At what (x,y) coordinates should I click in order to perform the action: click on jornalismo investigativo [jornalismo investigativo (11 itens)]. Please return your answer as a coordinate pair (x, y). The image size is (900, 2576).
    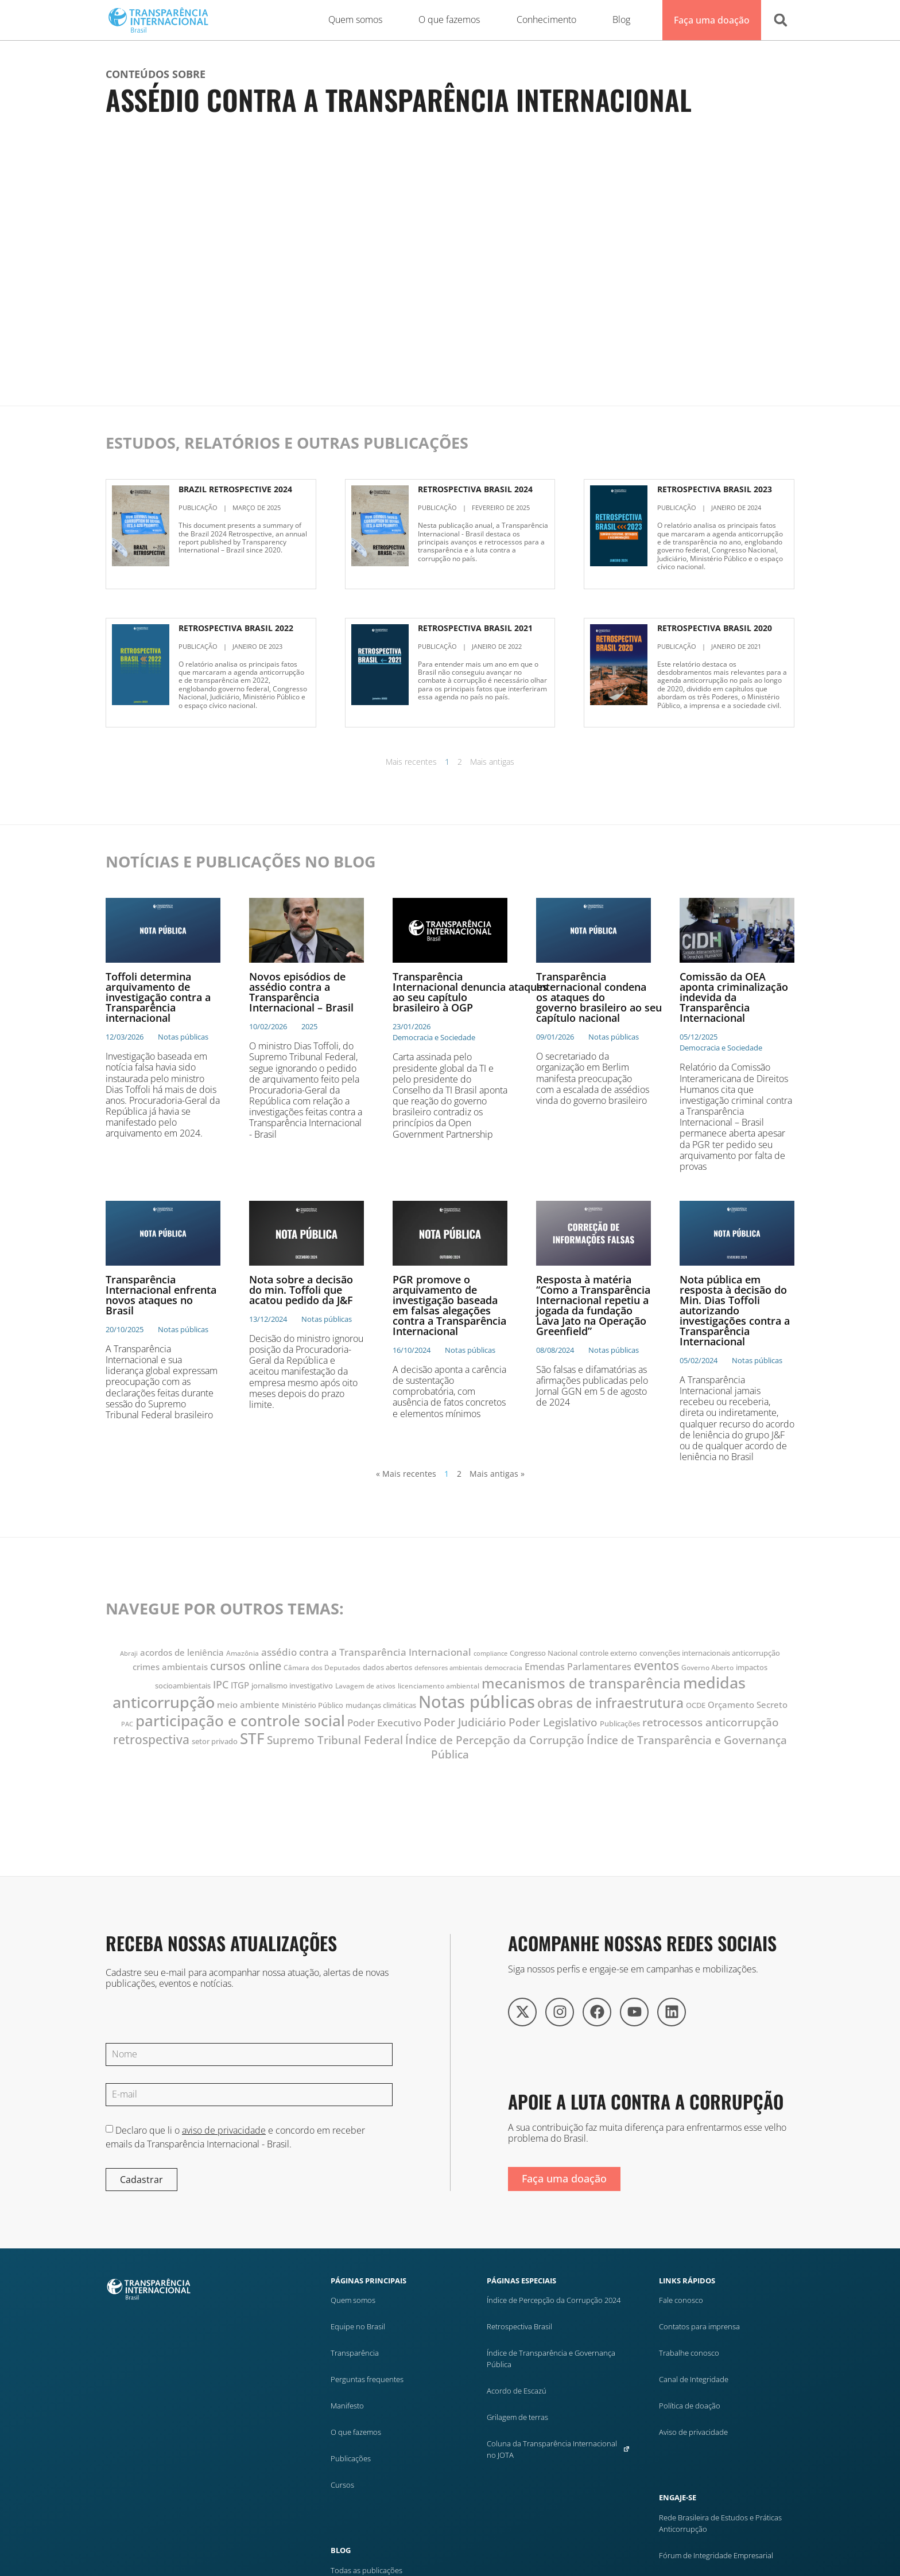
    Looking at the image, I should click on (292, 1686).